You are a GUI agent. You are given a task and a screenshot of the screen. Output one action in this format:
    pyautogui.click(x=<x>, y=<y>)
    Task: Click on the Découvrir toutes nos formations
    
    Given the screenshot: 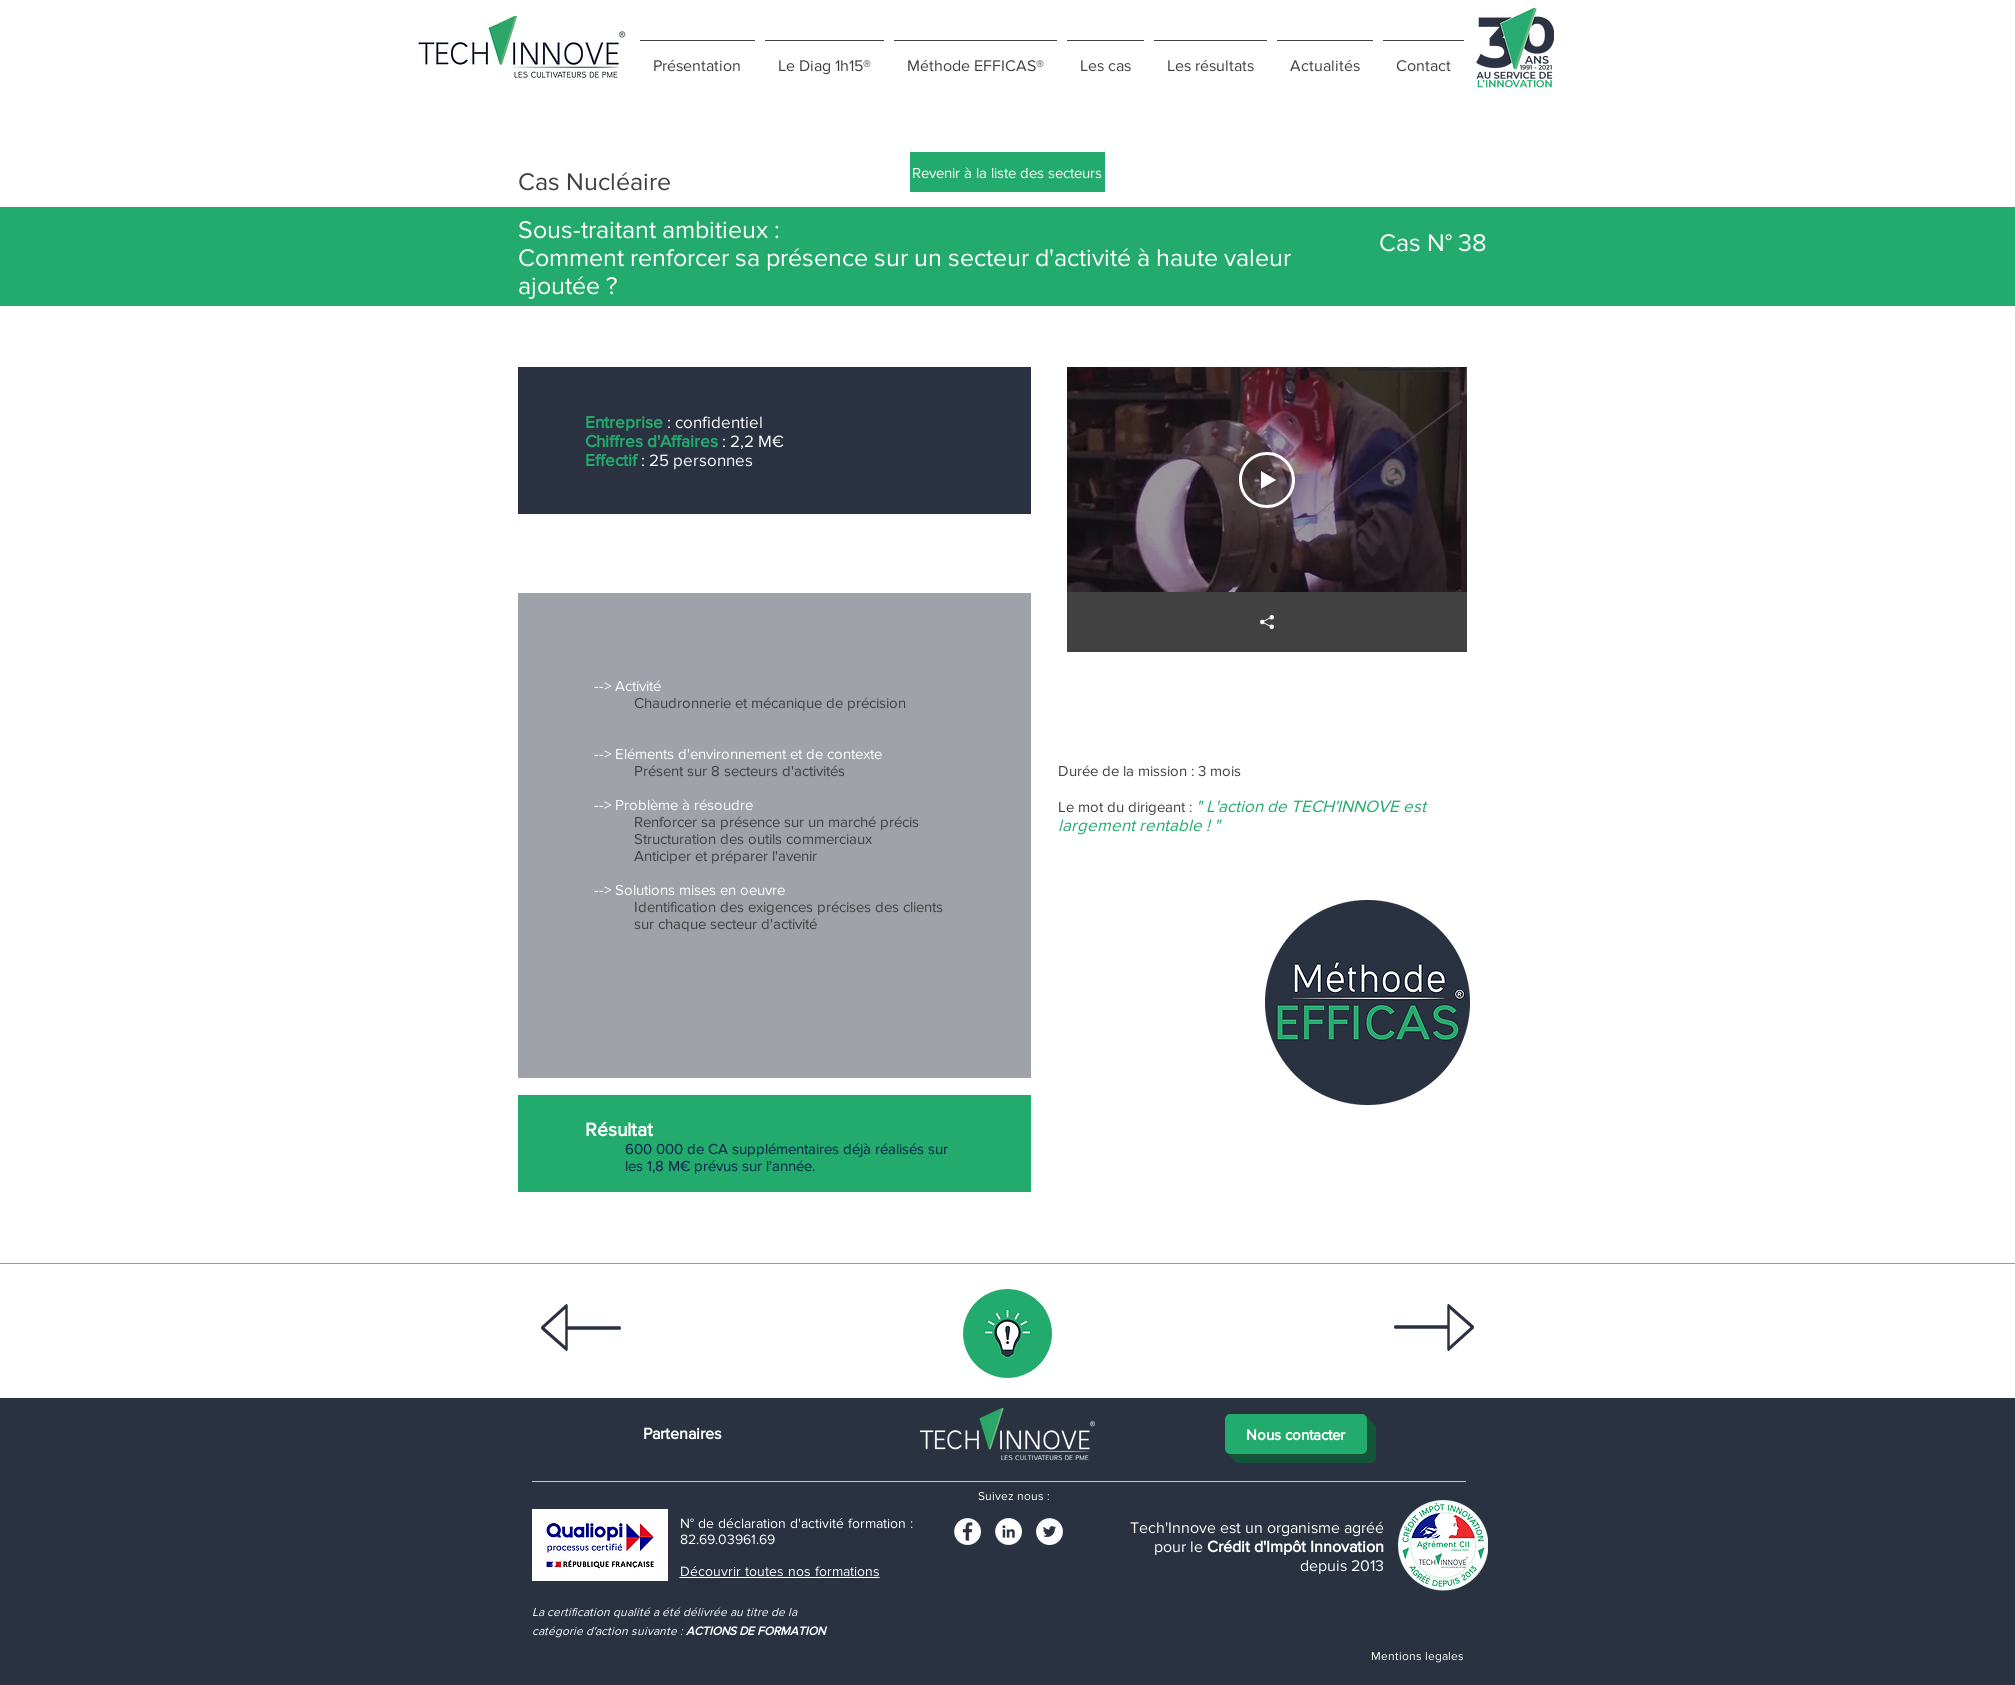 What is the action you would take?
    pyautogui.click(x=780, y=1571)
    